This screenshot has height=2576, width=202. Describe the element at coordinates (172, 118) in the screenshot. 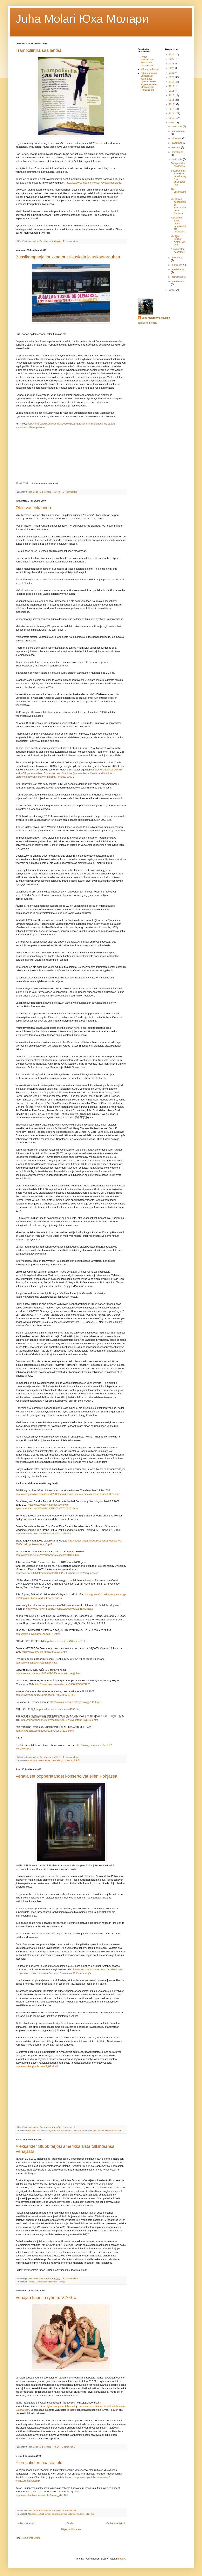

I see `2010` at that location.